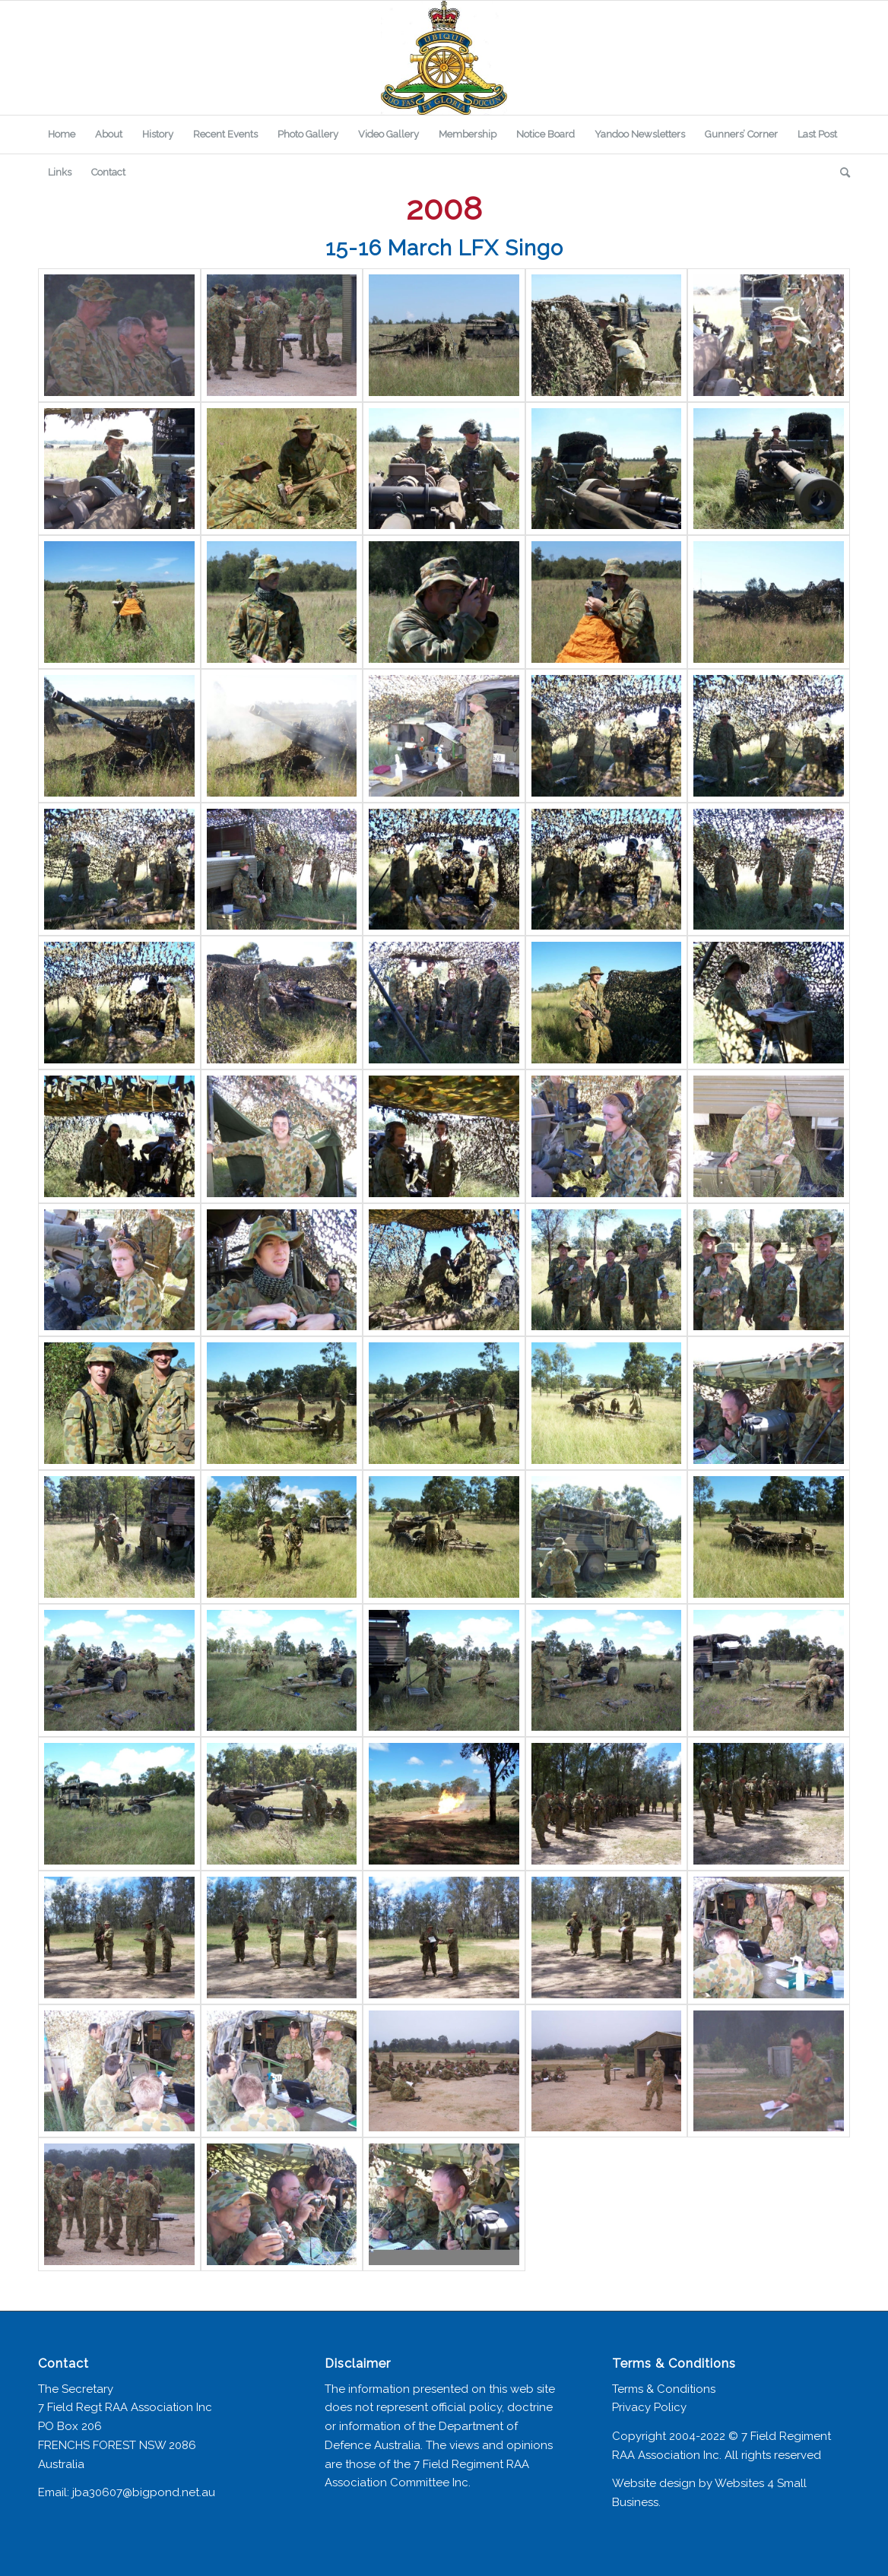 This screenshot has height=2576, width=888. What do you see at coordinates (444, 58) in the screenshot?
I see `[7 Field Regiment Association]` at bounding box center [444, 58].